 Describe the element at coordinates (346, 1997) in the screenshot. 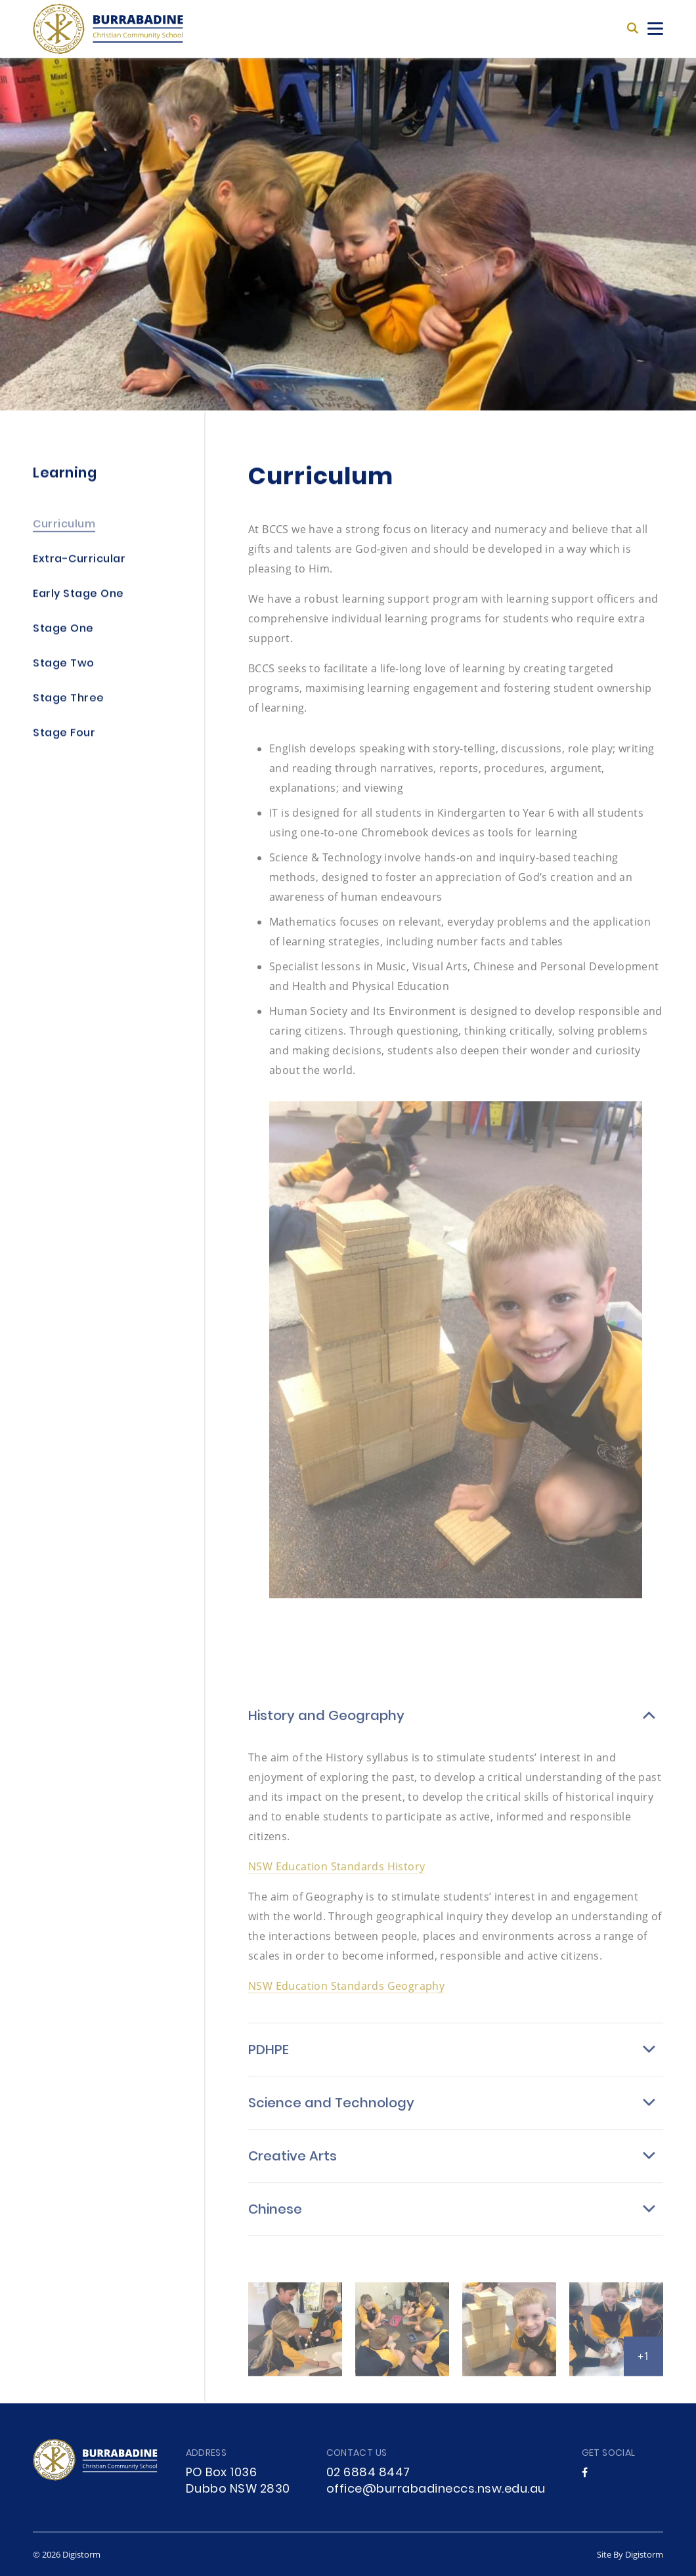

I see `NSW Education Standards Geography` at that location.